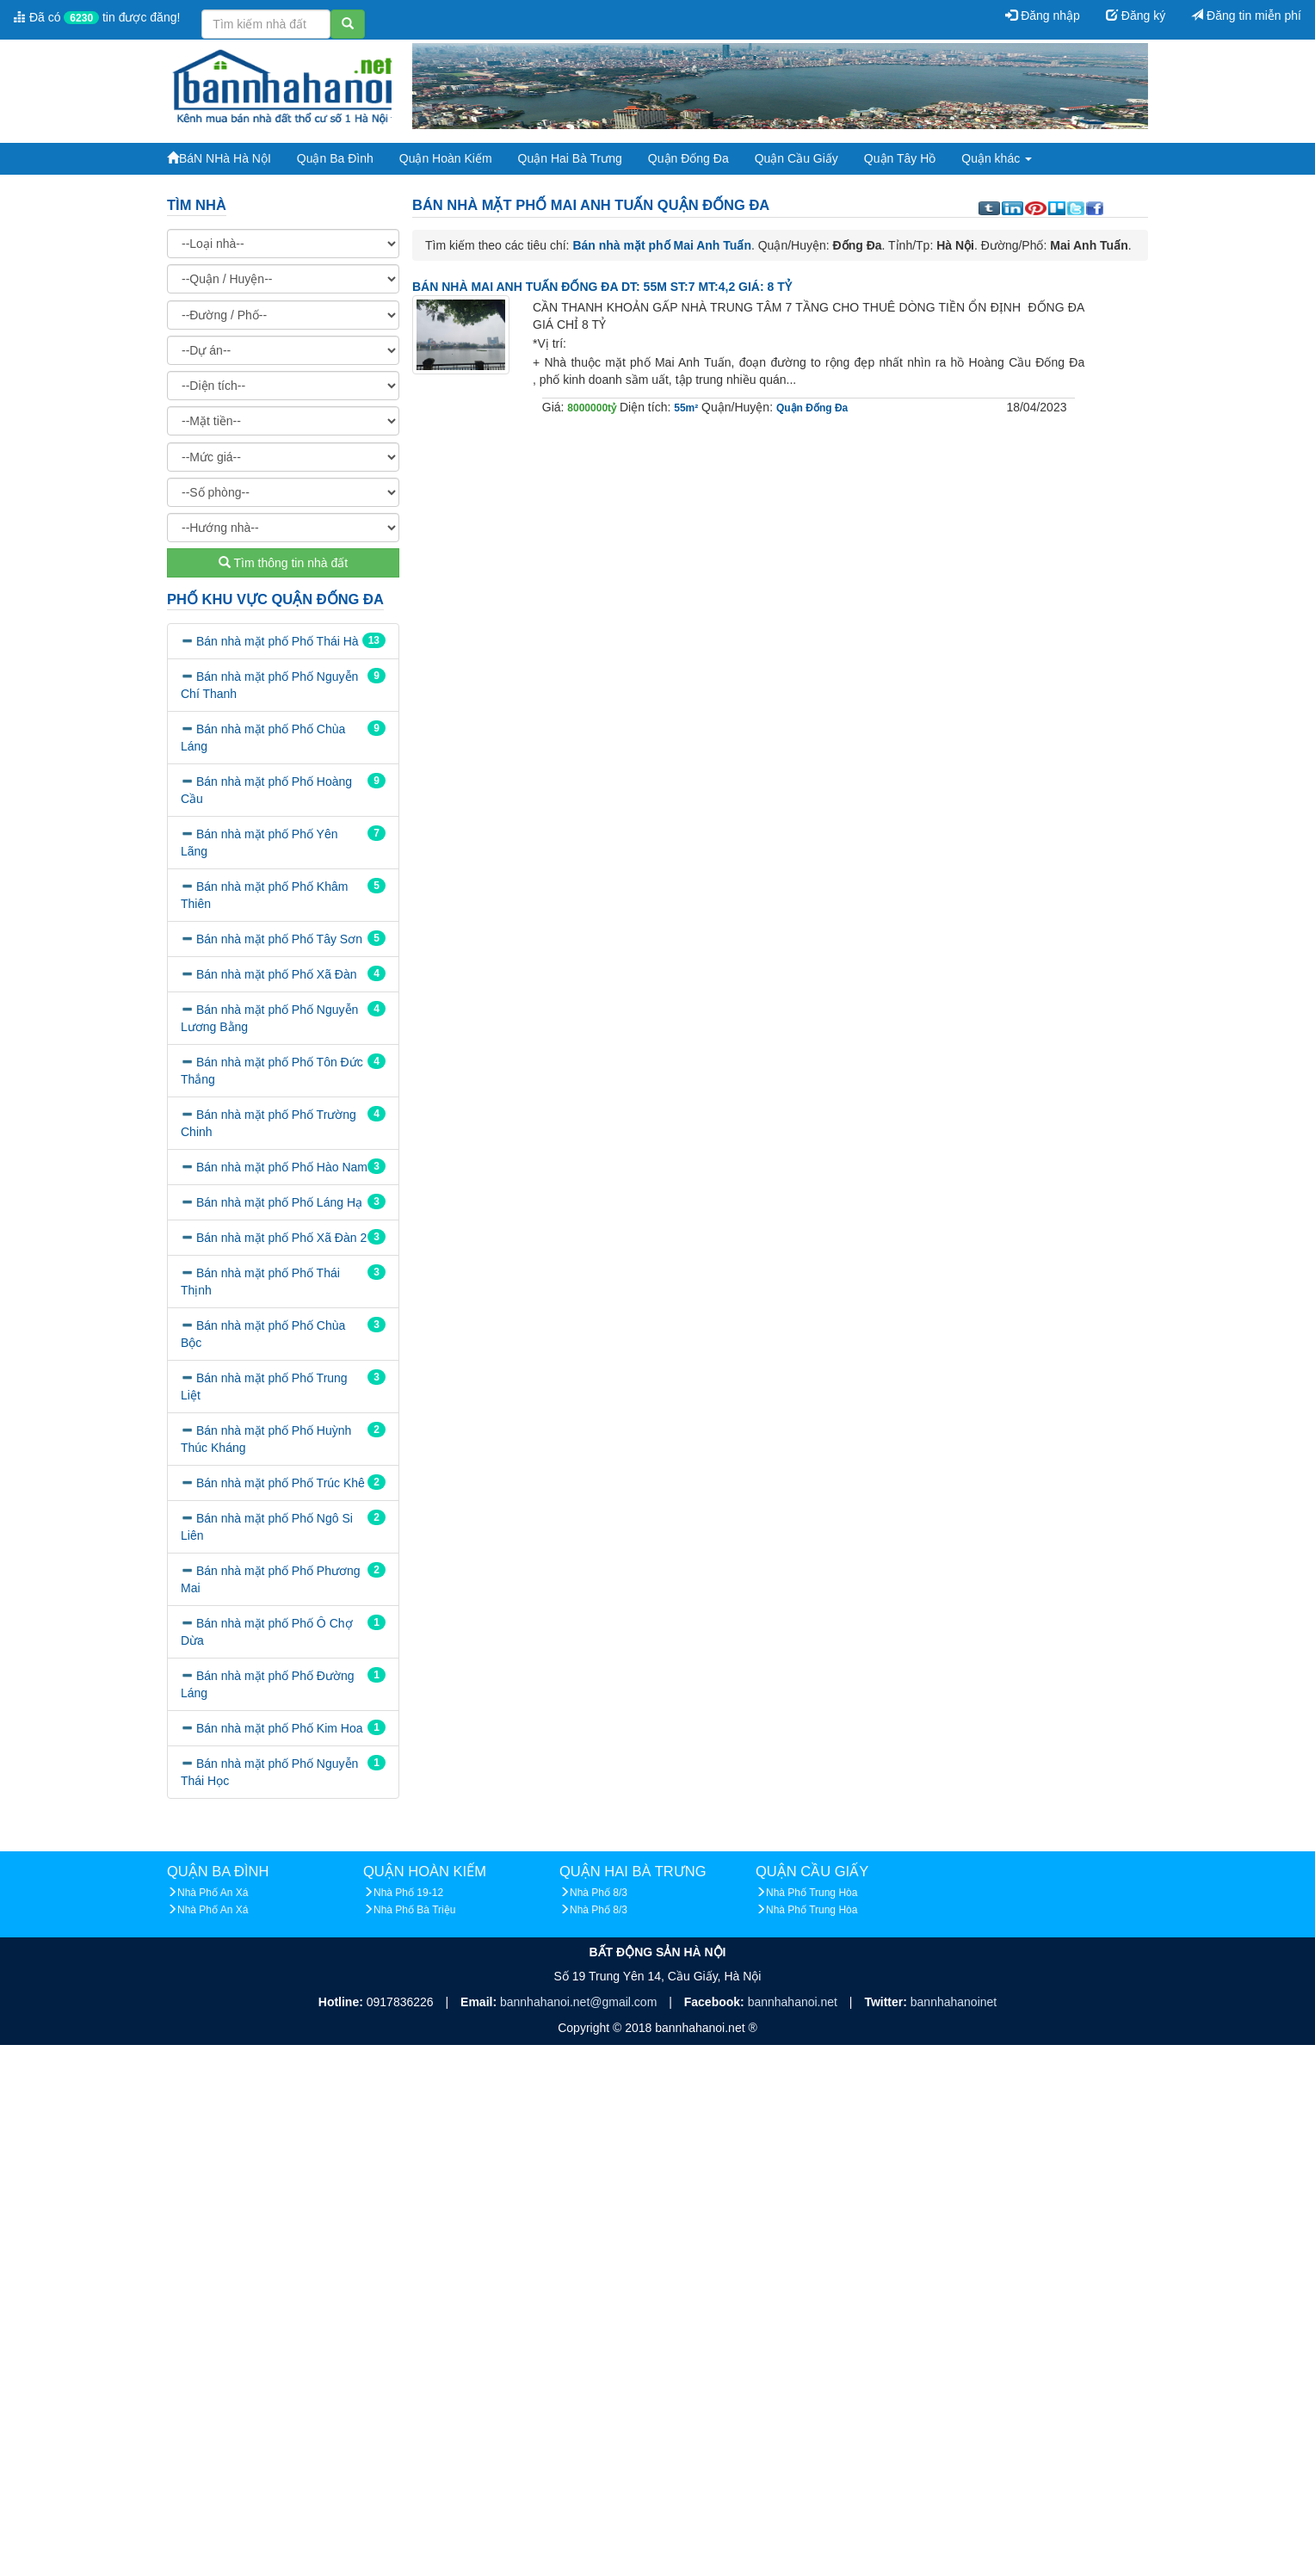  I want to click on Đăng tin miễn phí, so click(1246, 15).